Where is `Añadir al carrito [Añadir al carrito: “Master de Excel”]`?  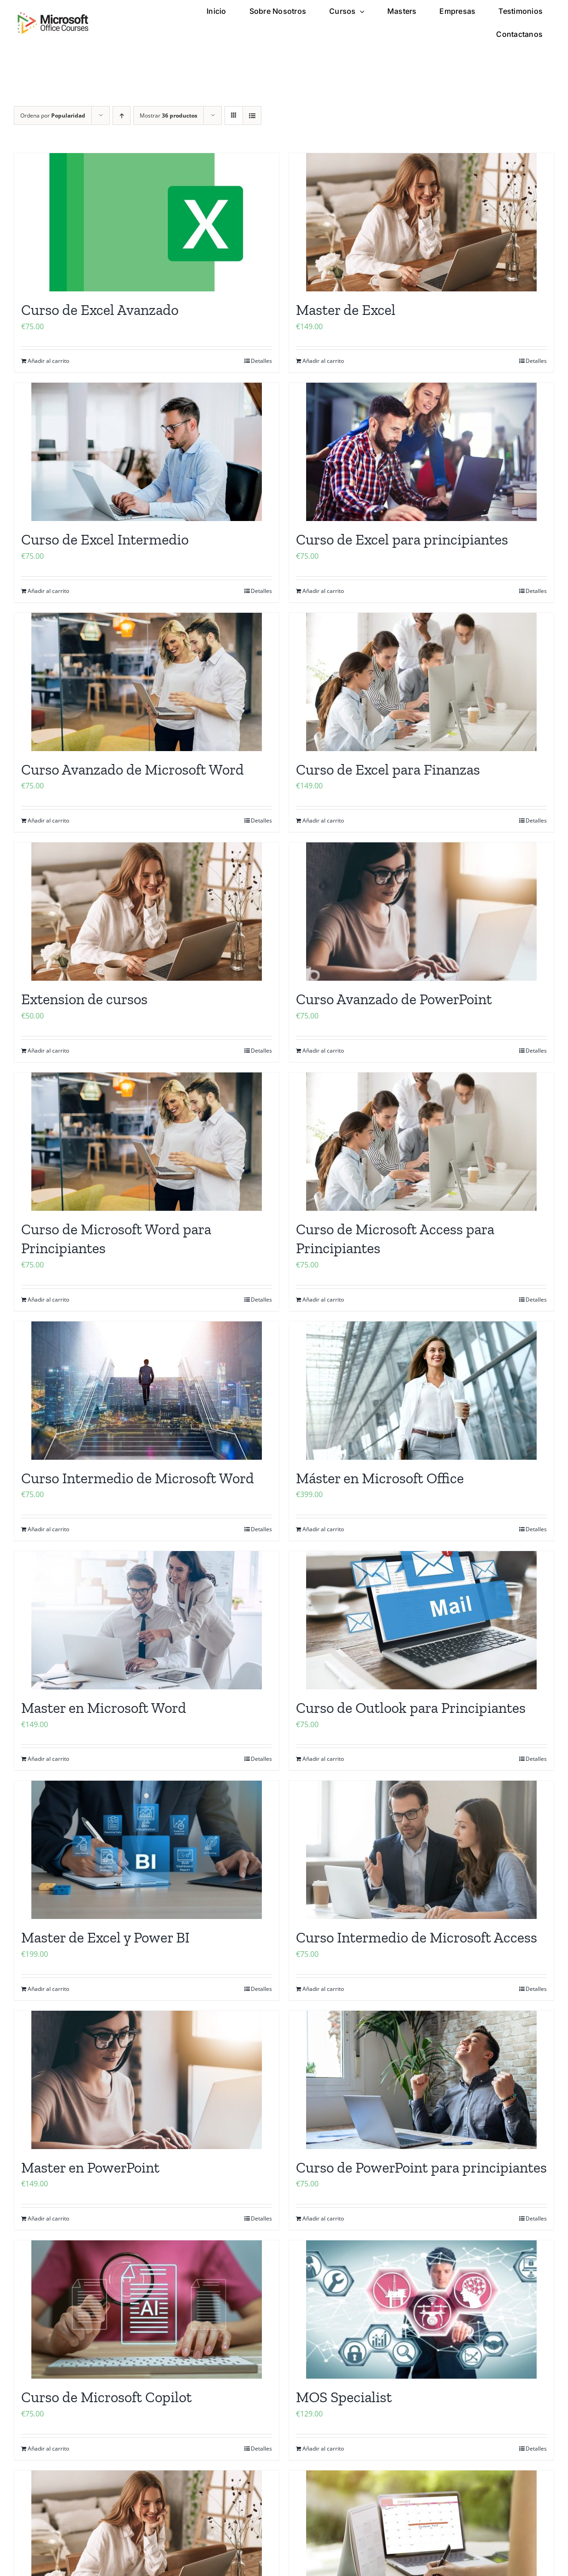 Añadir al carrito [Añadir al carrito: “Master de Excel”] is located at coordinates (323, 361).